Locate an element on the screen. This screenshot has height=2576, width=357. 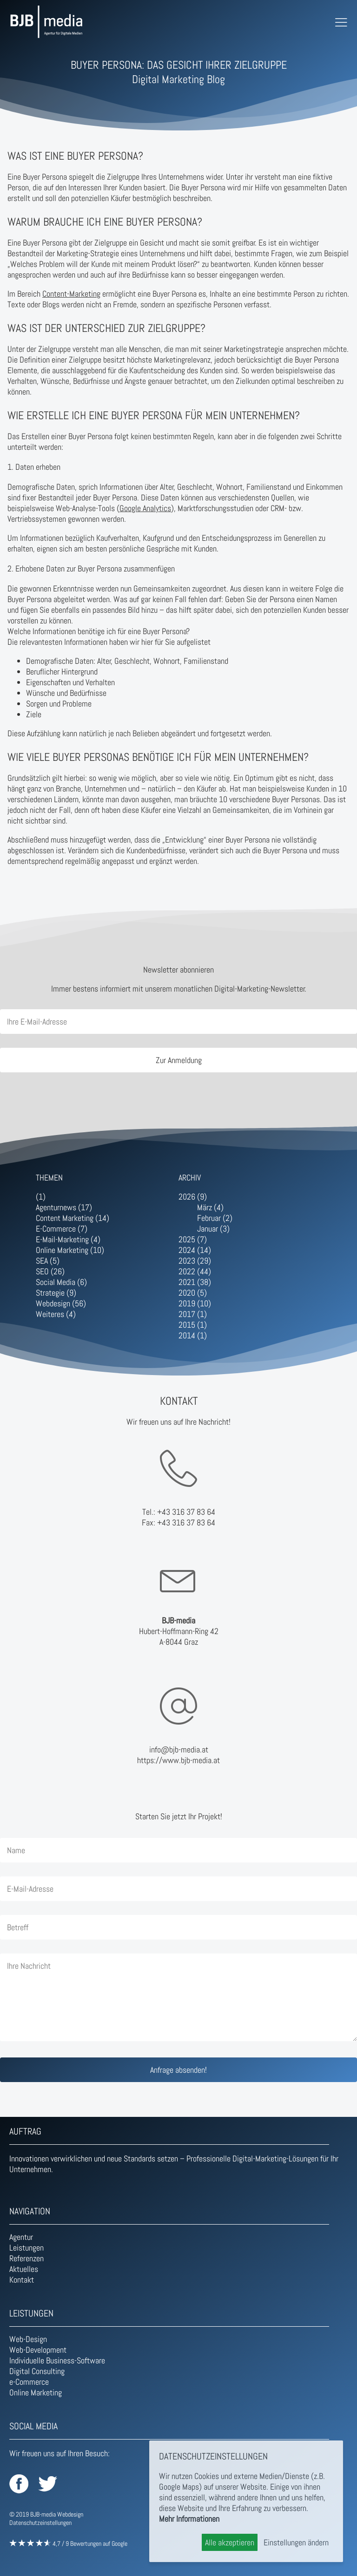
Aktuelles is located at coordinates (23, 2269).